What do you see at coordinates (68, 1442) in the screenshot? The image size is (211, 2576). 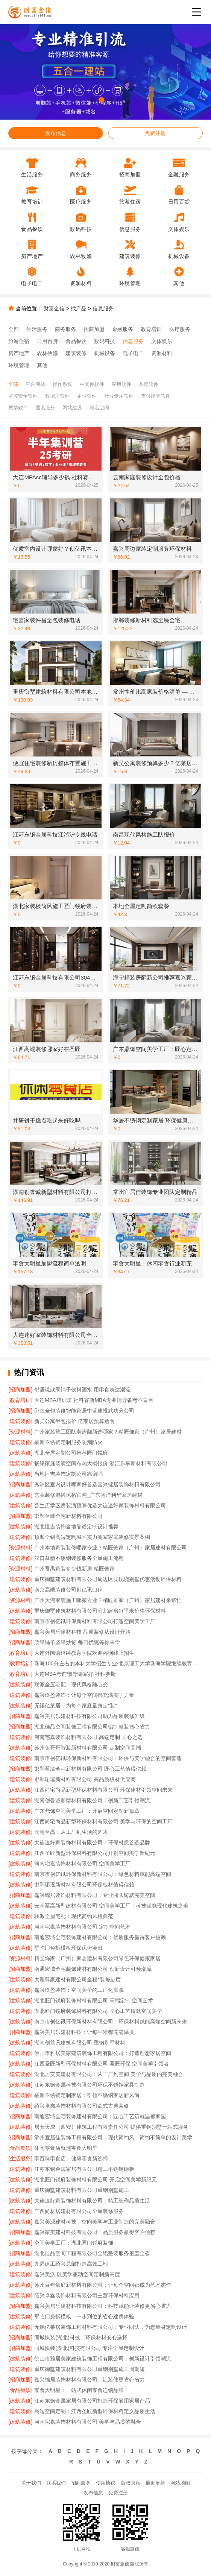 I see `慕新不锈钢定制服务防潮防火` at bounding box center [68, 1442].